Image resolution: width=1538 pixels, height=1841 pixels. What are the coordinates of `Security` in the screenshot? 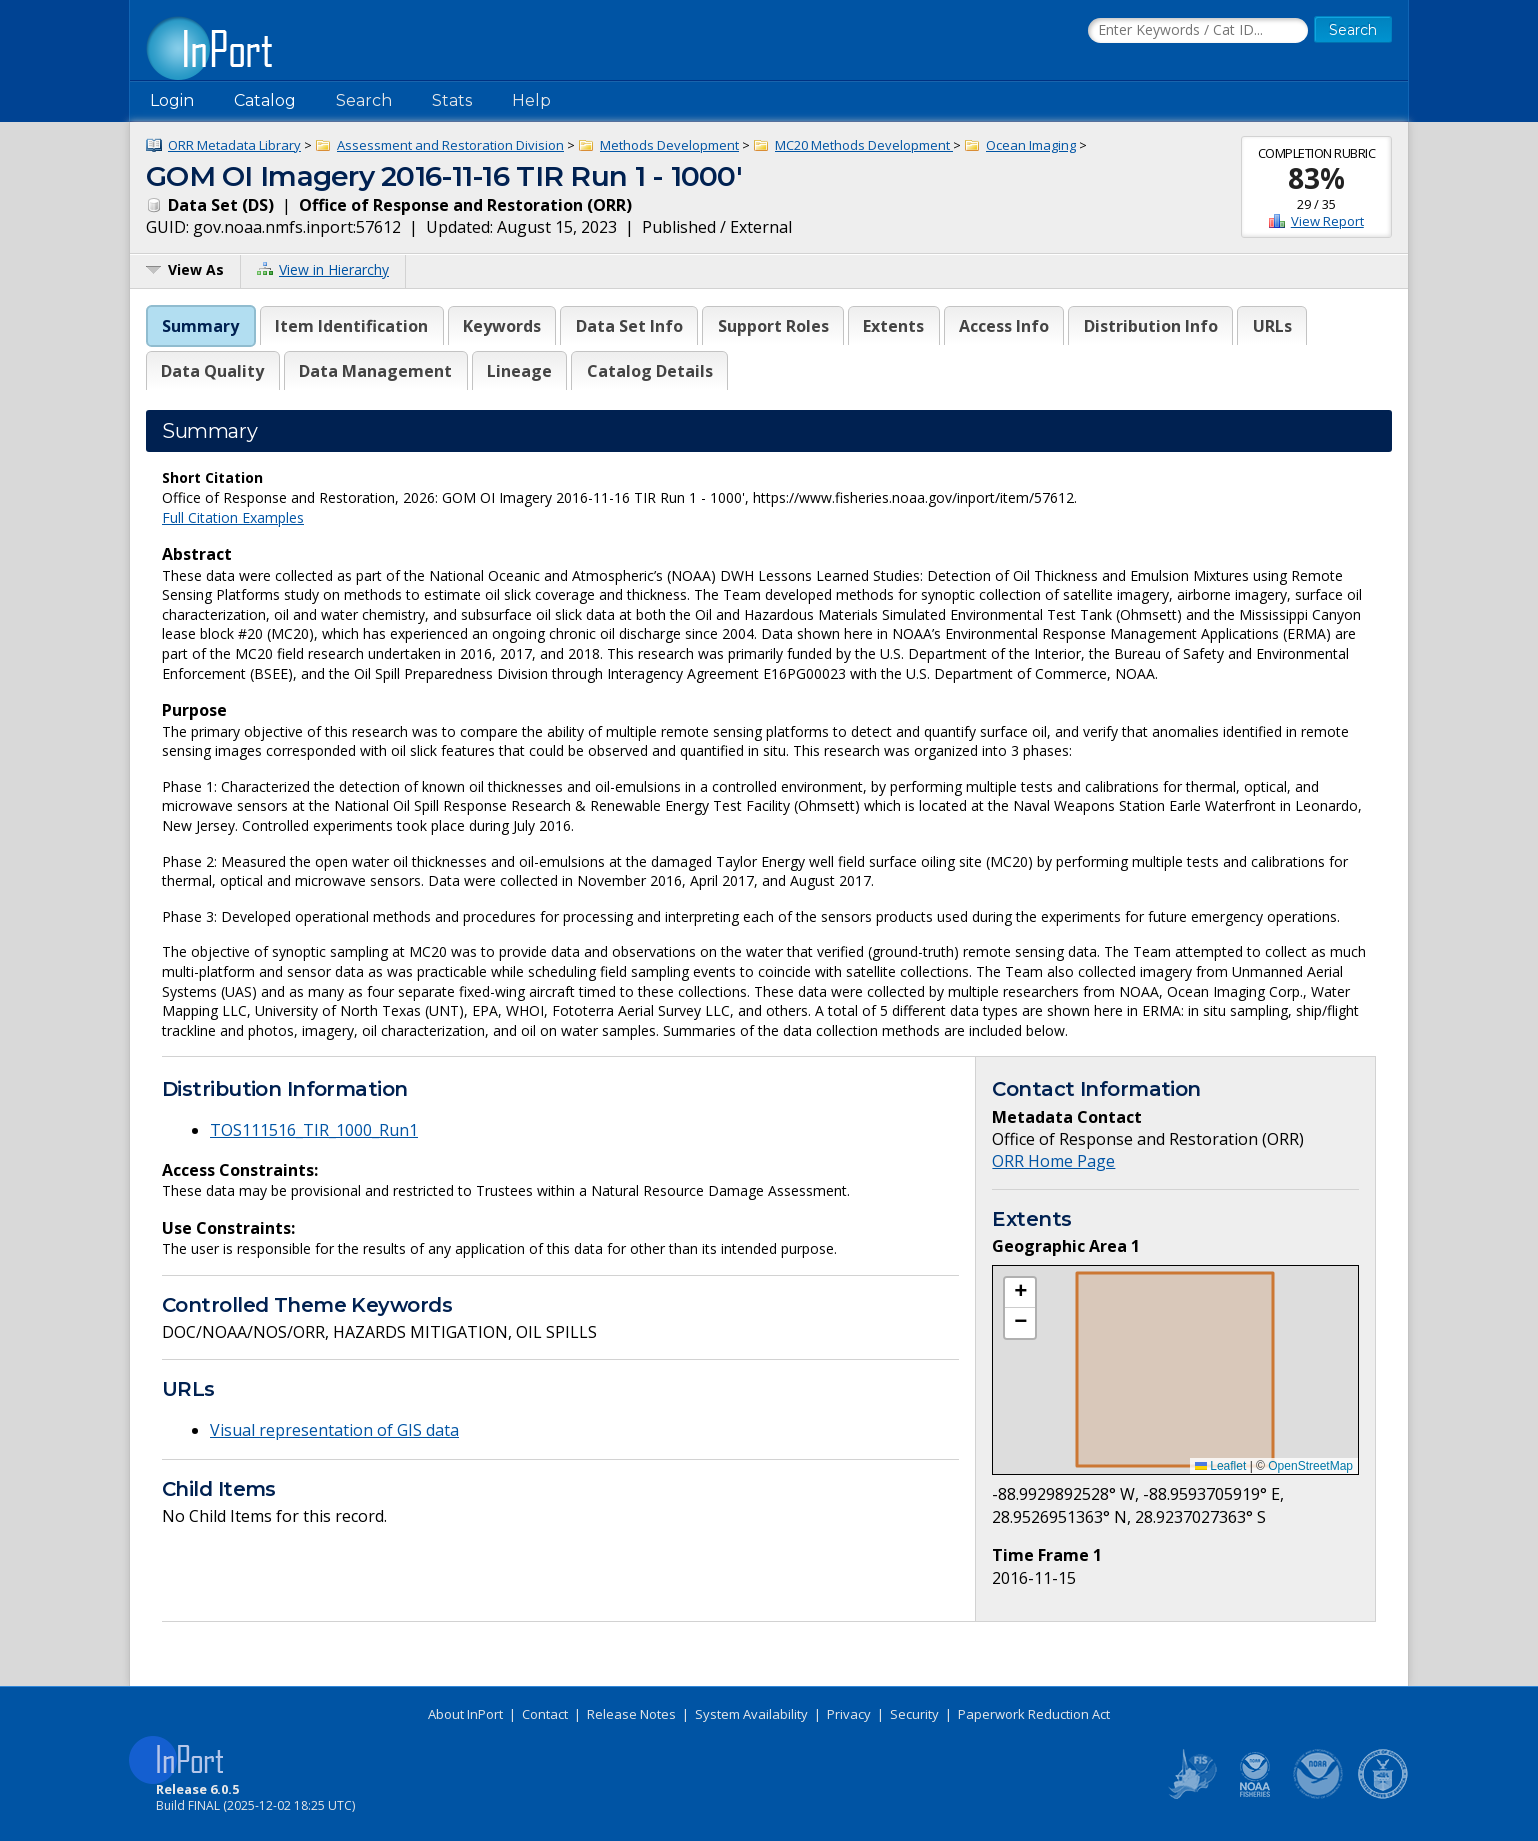 It's located at (914, 1714).